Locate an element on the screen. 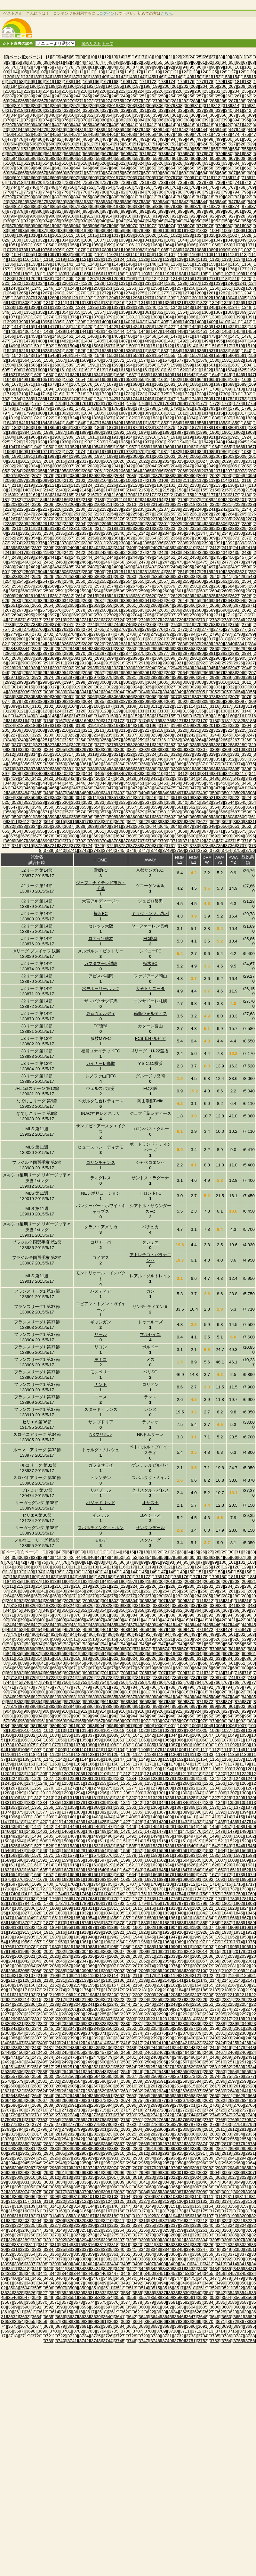  [3280] is located at coordinates (135, 744).